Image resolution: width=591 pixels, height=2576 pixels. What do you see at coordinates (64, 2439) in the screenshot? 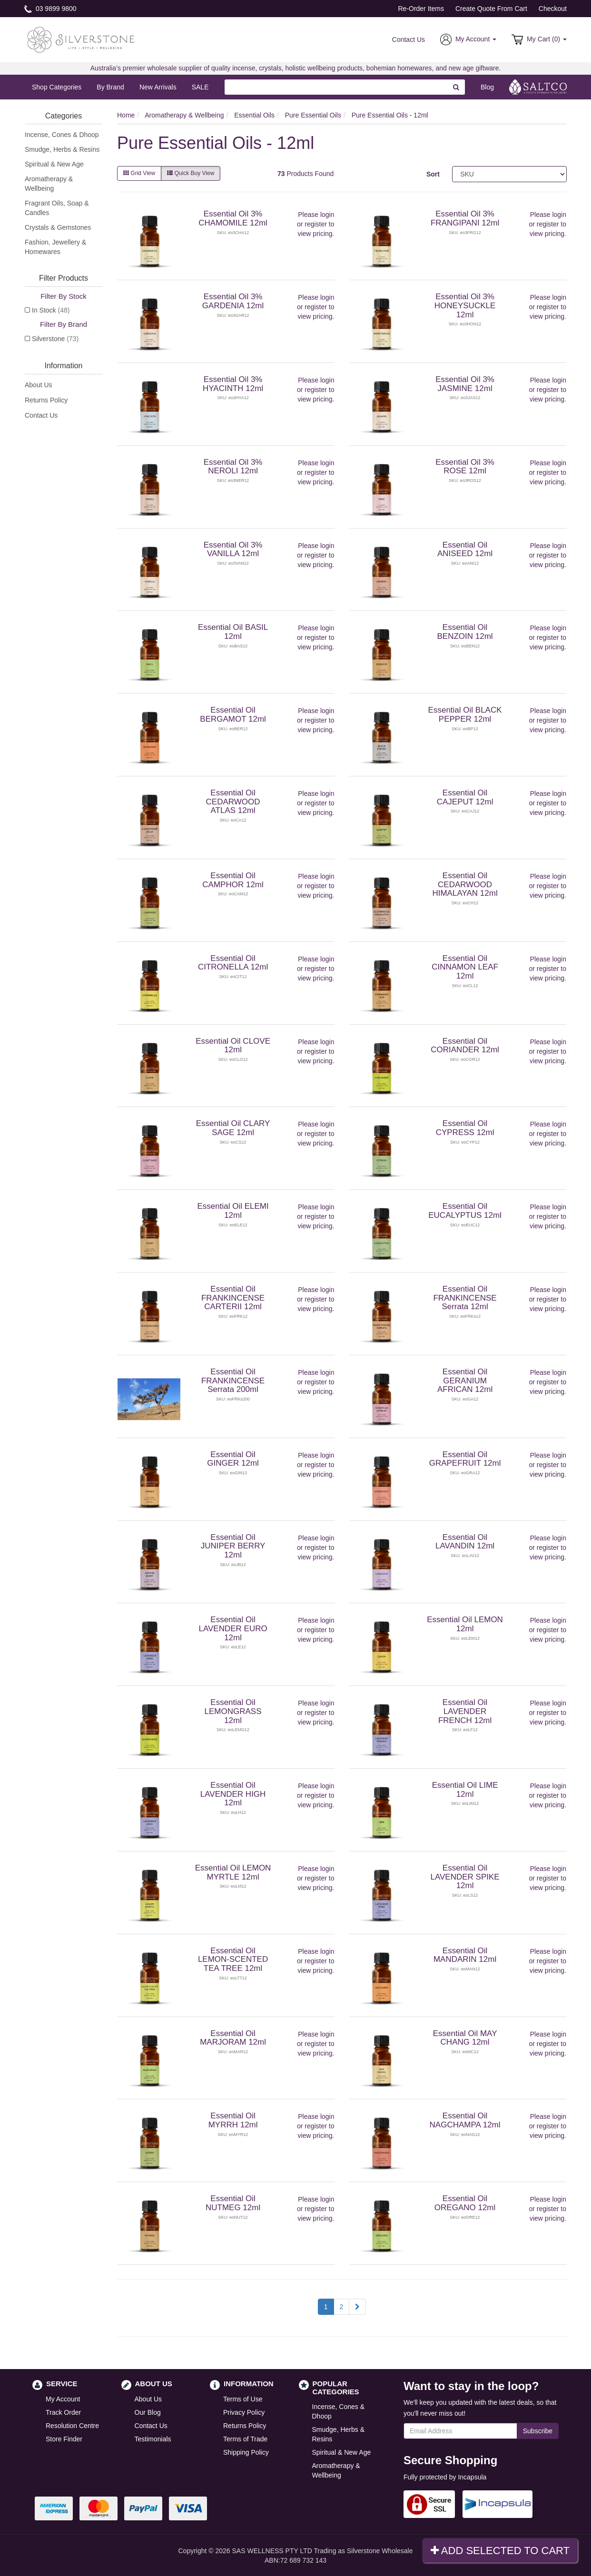
I see `Store Finder` at bounding box center [64, 2439].